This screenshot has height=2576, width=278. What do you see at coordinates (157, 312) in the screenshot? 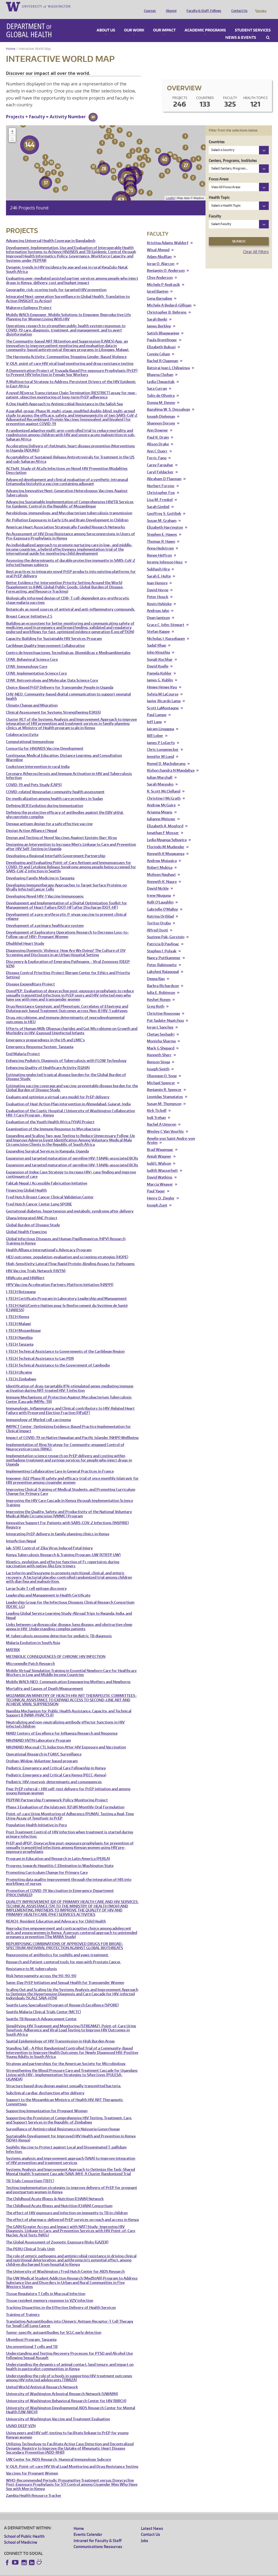
I see `Sarah Benki` at bounding box center [157, 312].